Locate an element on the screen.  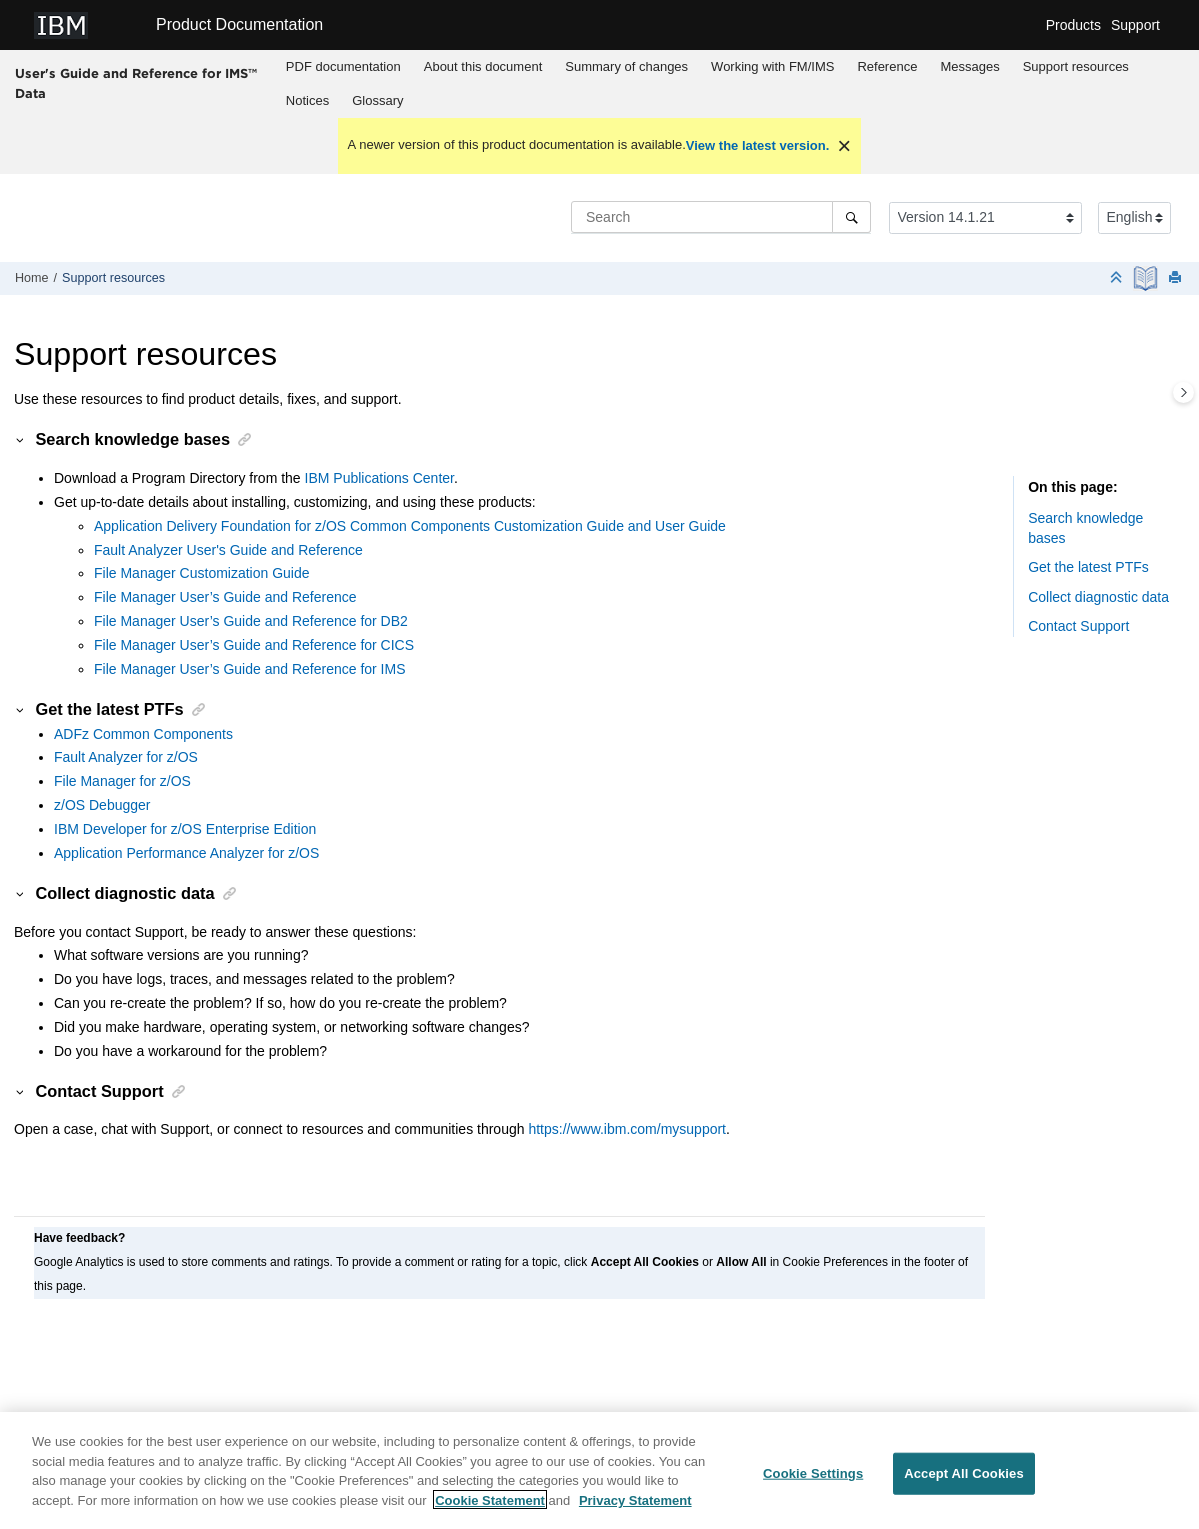
Notices is located at coordinates (307, 100).